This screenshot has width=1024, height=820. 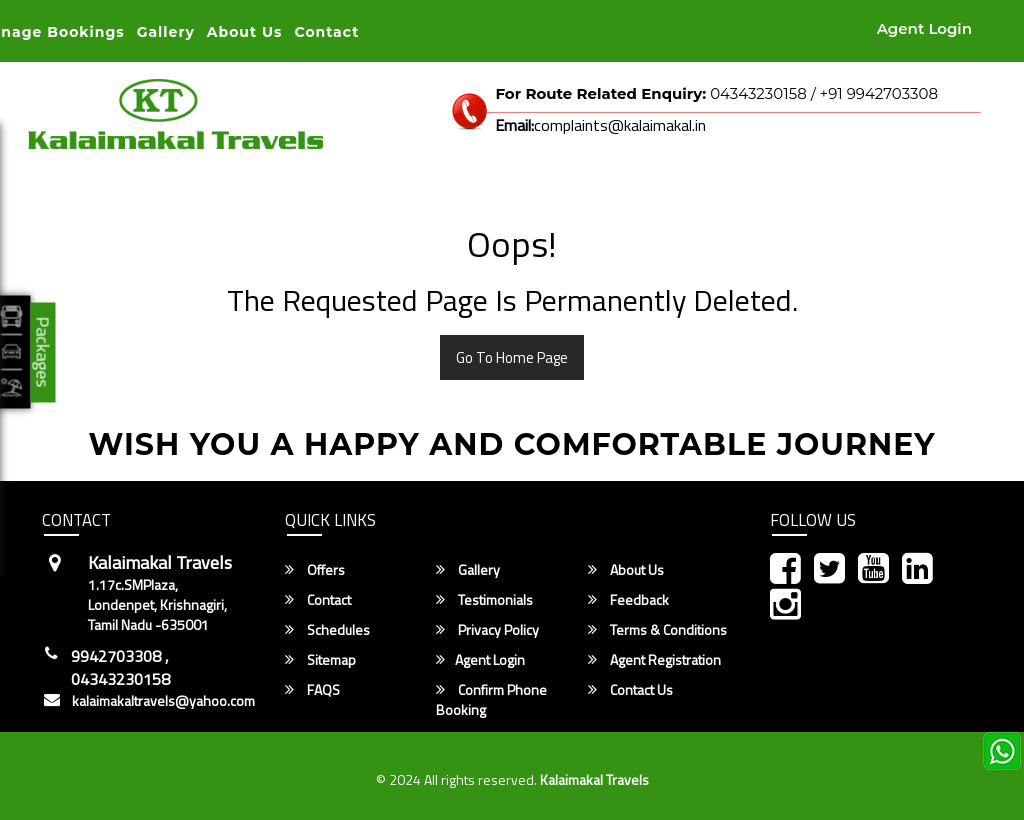 I want to click on Testimonials, so click(x=484, y=600).